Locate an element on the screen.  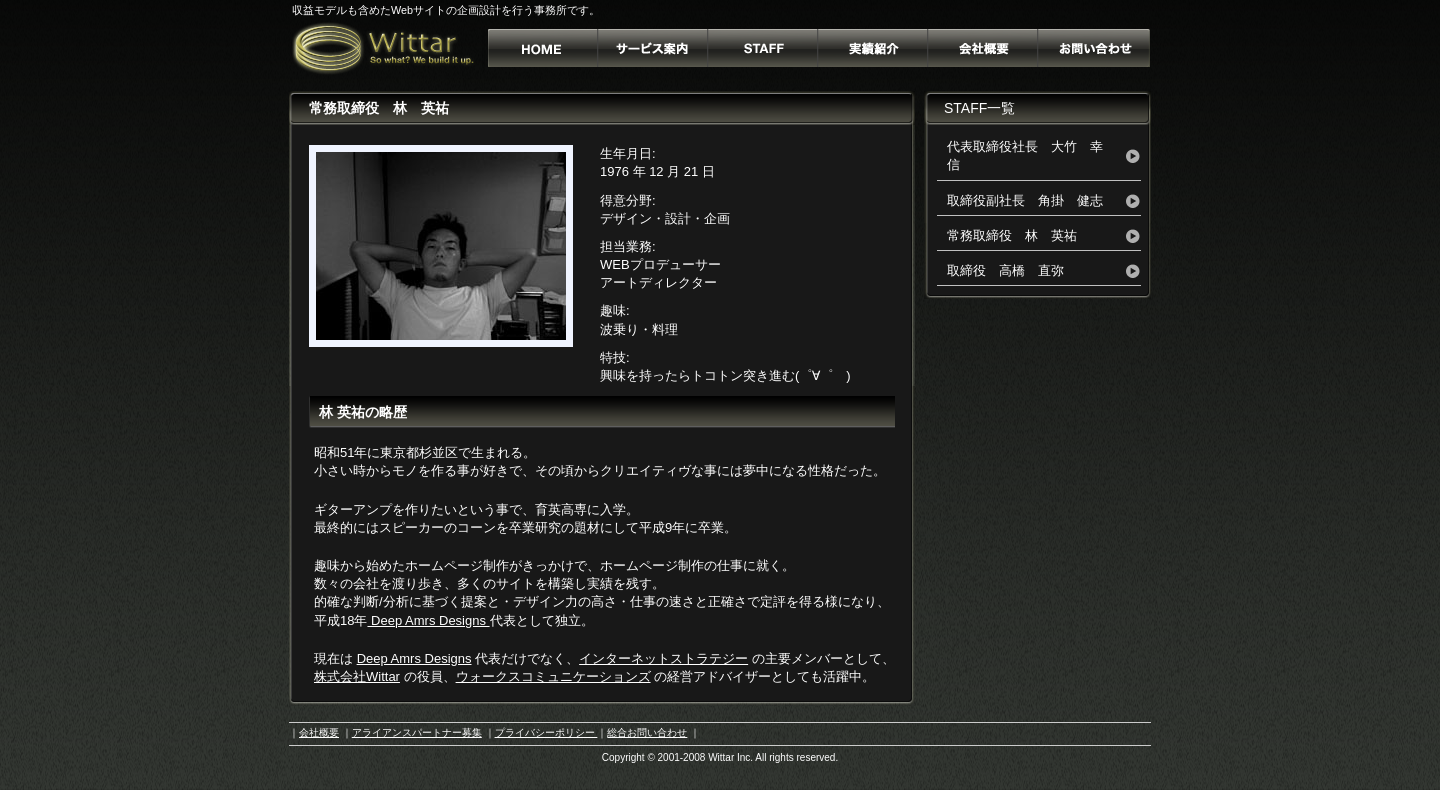
Deep Amrs Designs is located at coordinates (428, 620).